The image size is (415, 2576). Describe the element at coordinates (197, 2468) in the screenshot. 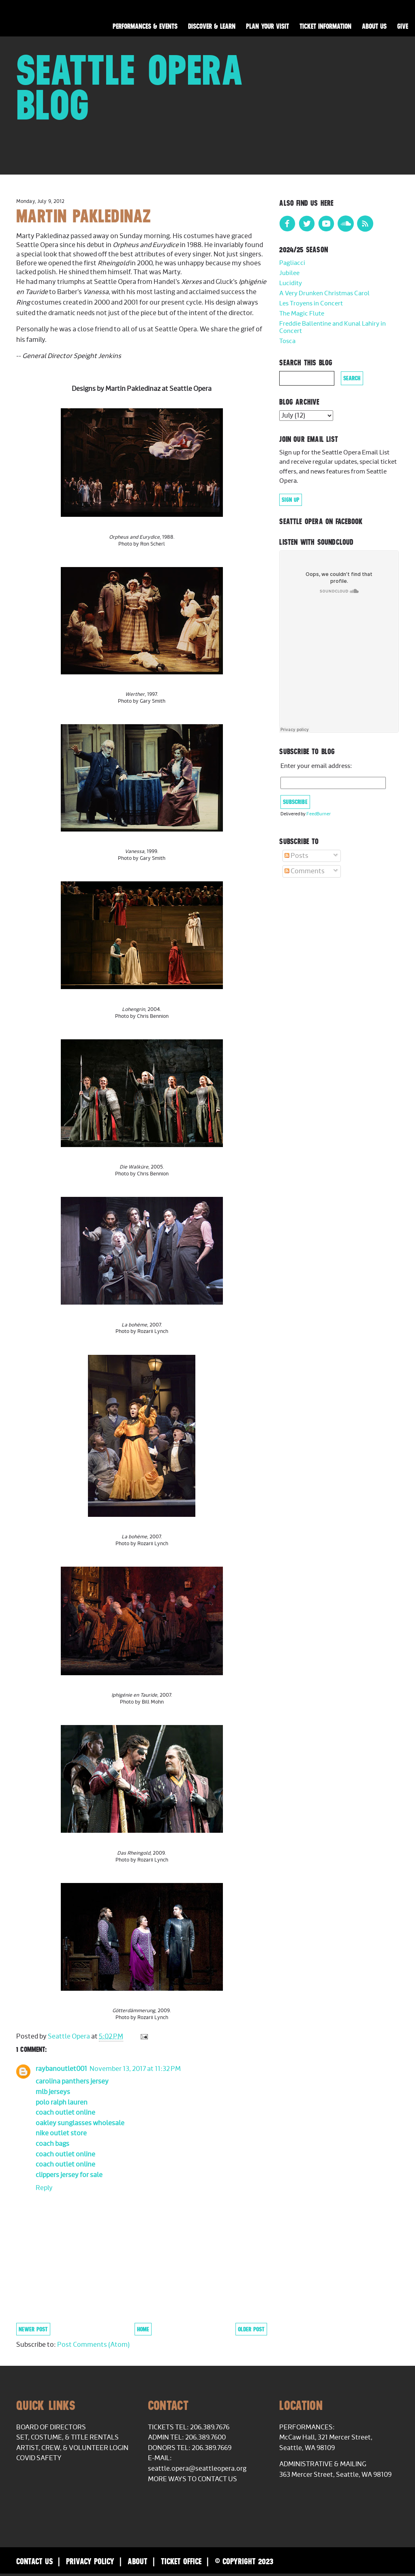

I see `seattle.opera@seattleopera.org` at that location.